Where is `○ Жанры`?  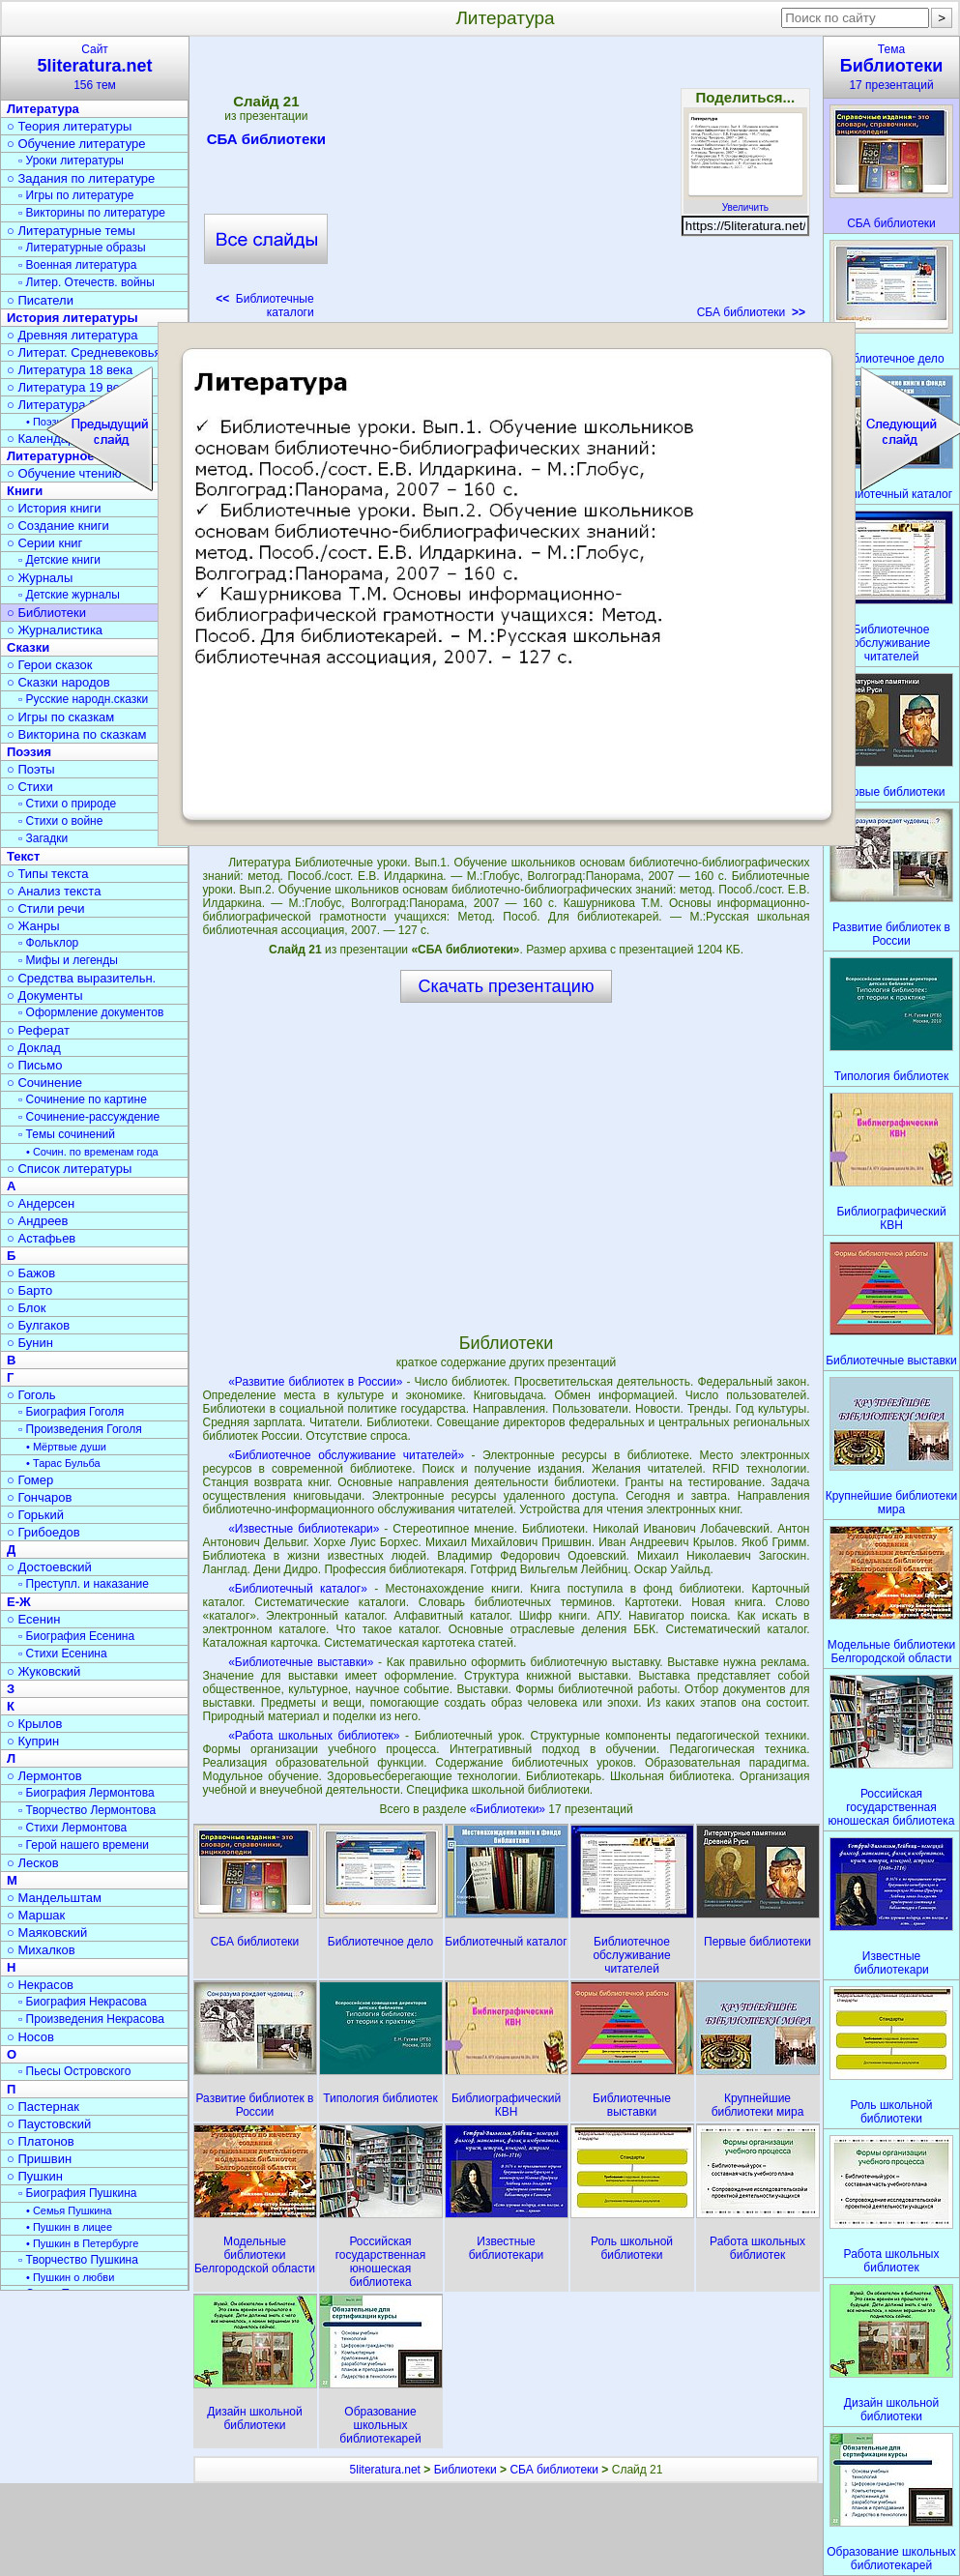 ○ Жанры is located at coordinates (33, 926).